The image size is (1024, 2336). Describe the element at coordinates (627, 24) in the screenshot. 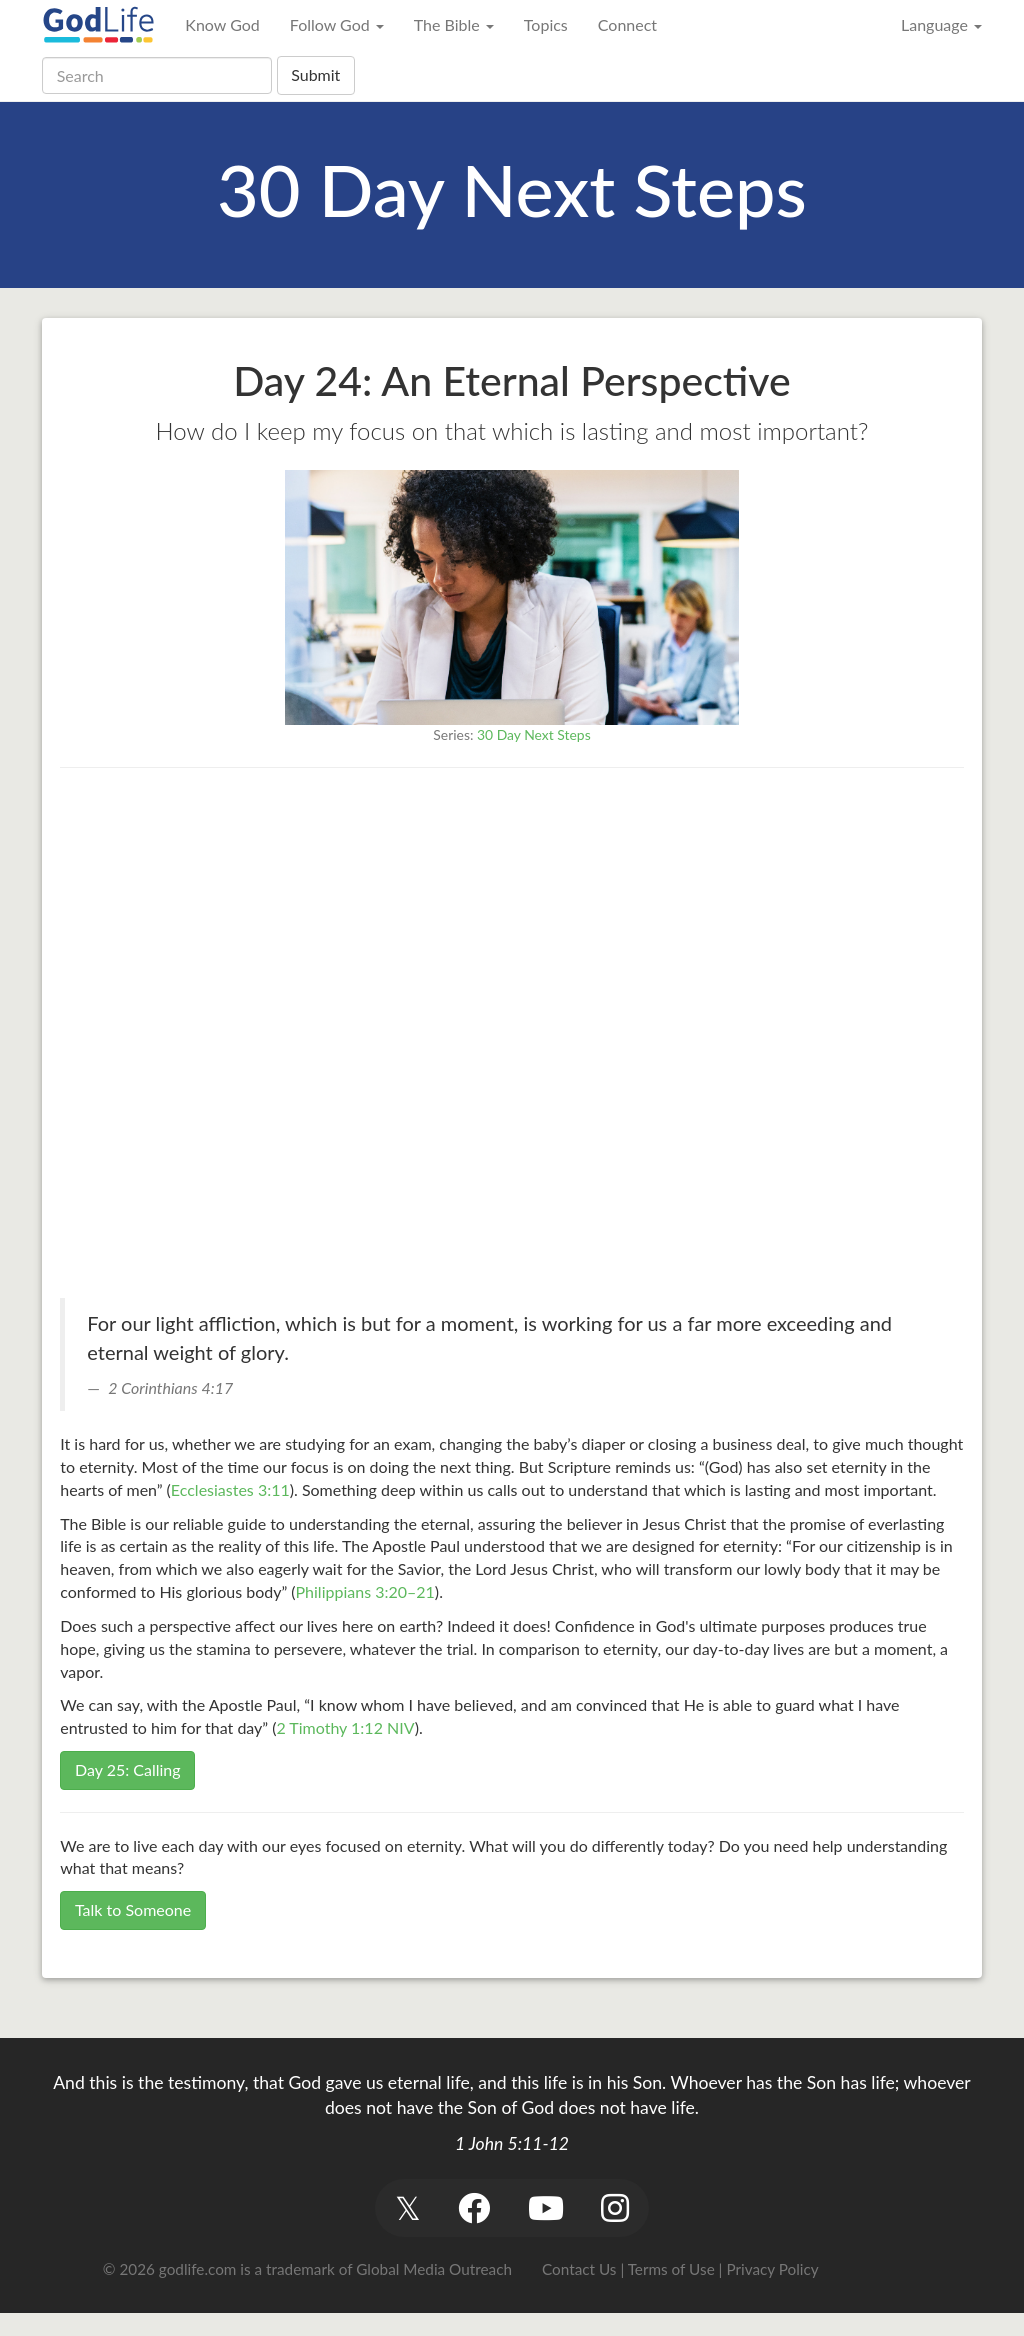

I see `Connect` at that location.